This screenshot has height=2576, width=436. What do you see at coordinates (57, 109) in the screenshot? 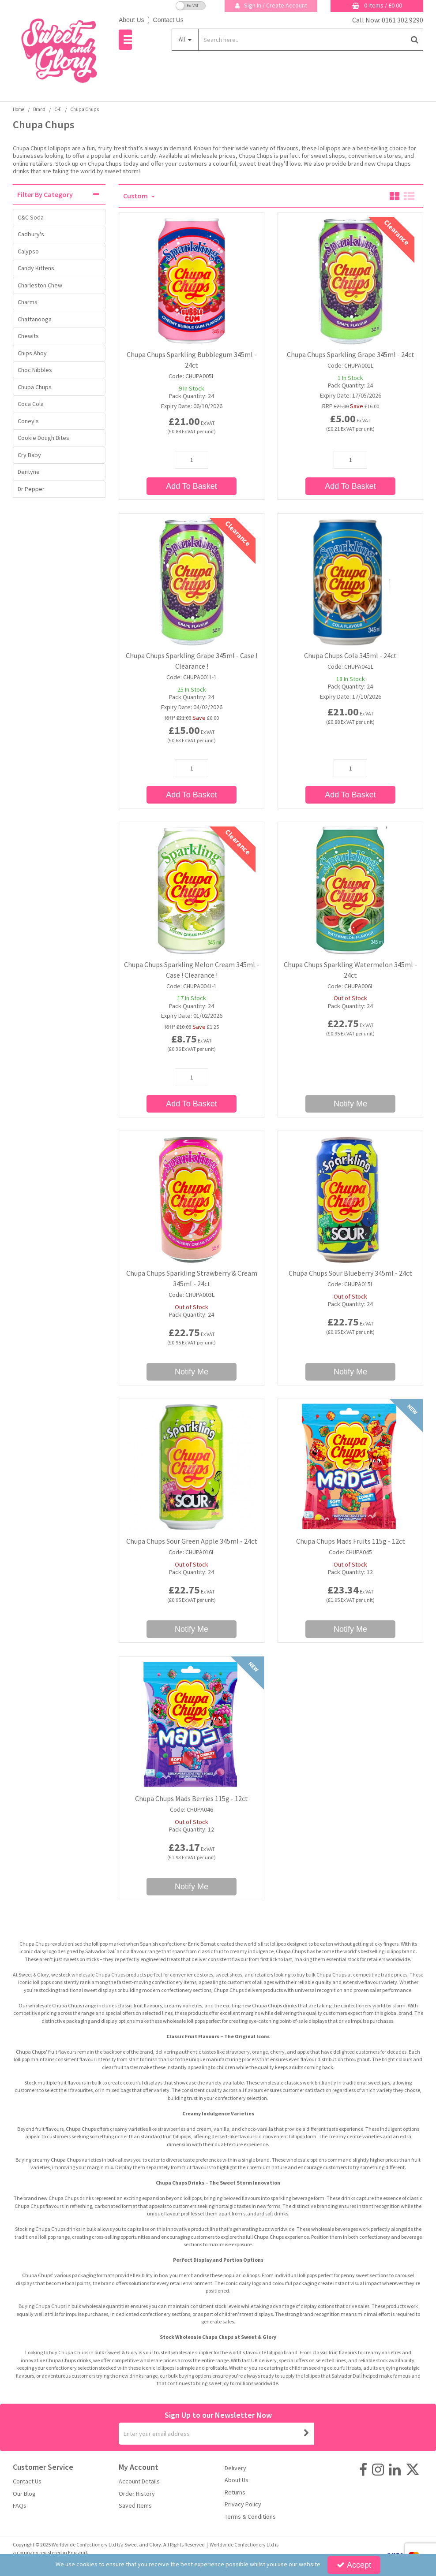
I see `[Breadcrumb Link: https://sweetandglory.com/brands/c-e]` at bounding box center [57, 109].